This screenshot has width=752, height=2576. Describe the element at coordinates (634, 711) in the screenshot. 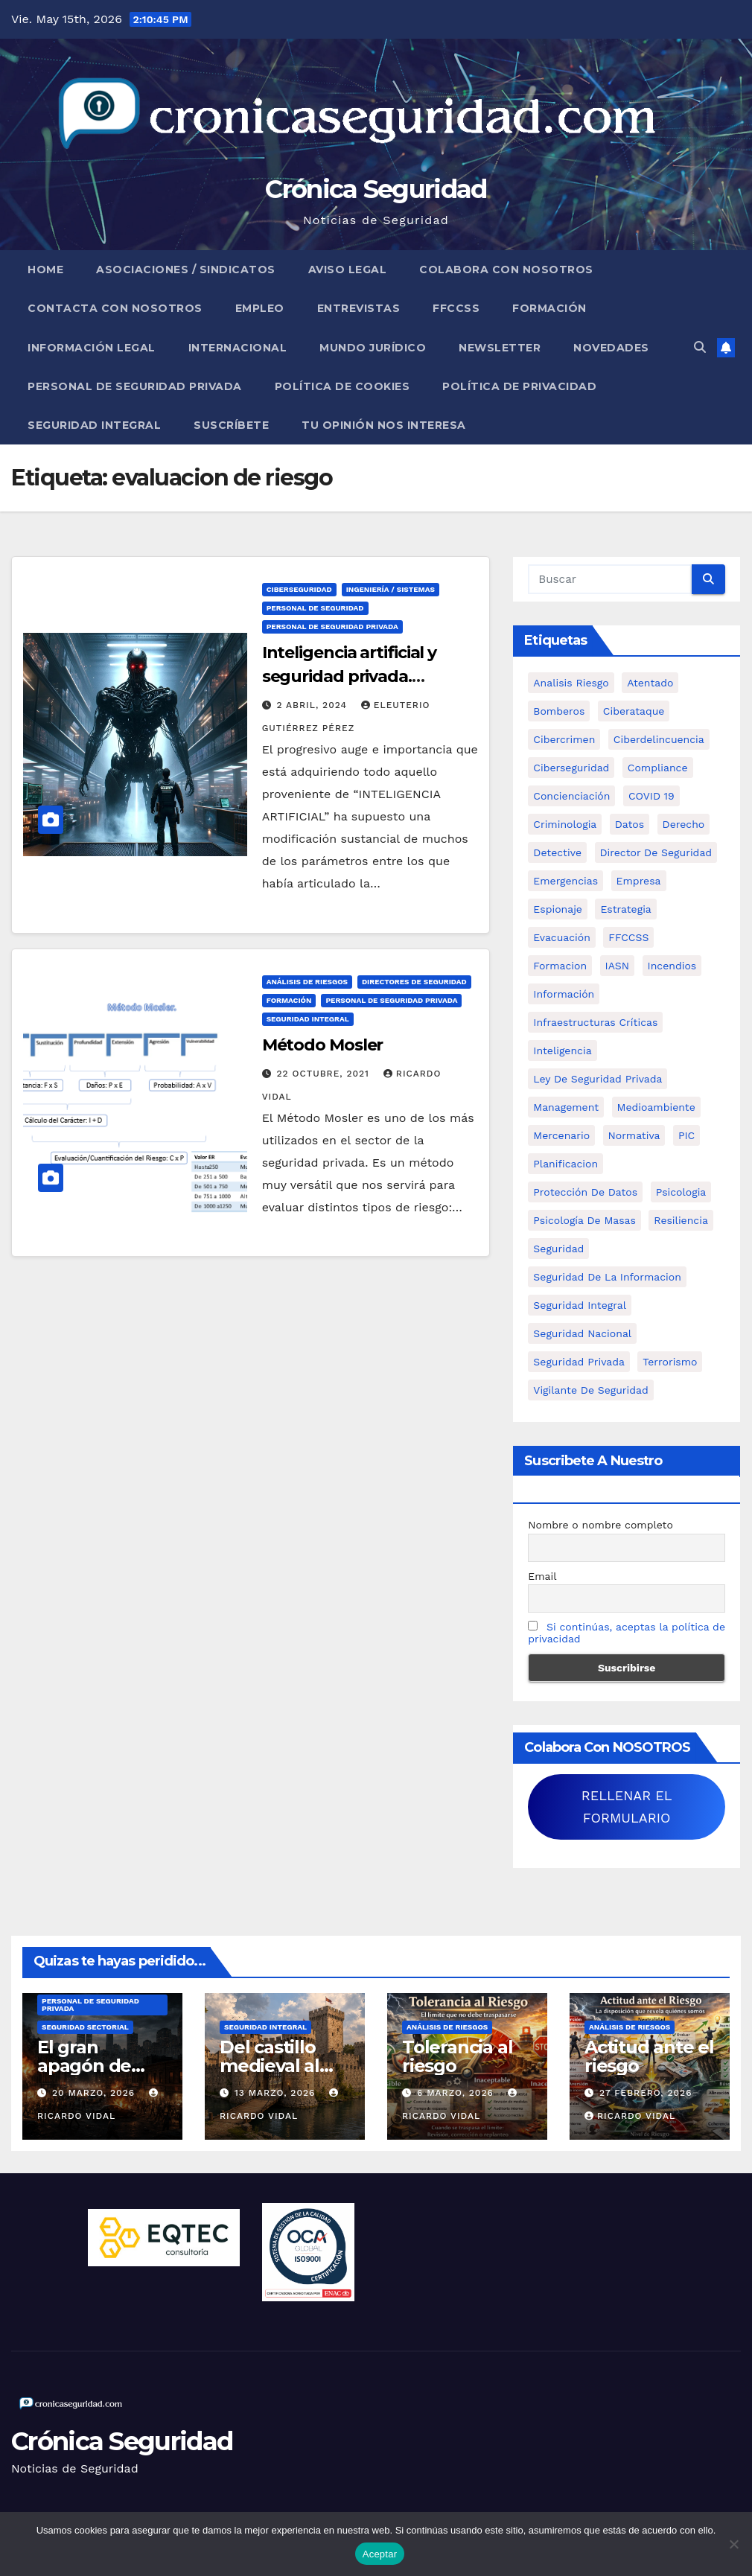

I see `ciberataque [ciberataque (11 elementos)]` at that location.